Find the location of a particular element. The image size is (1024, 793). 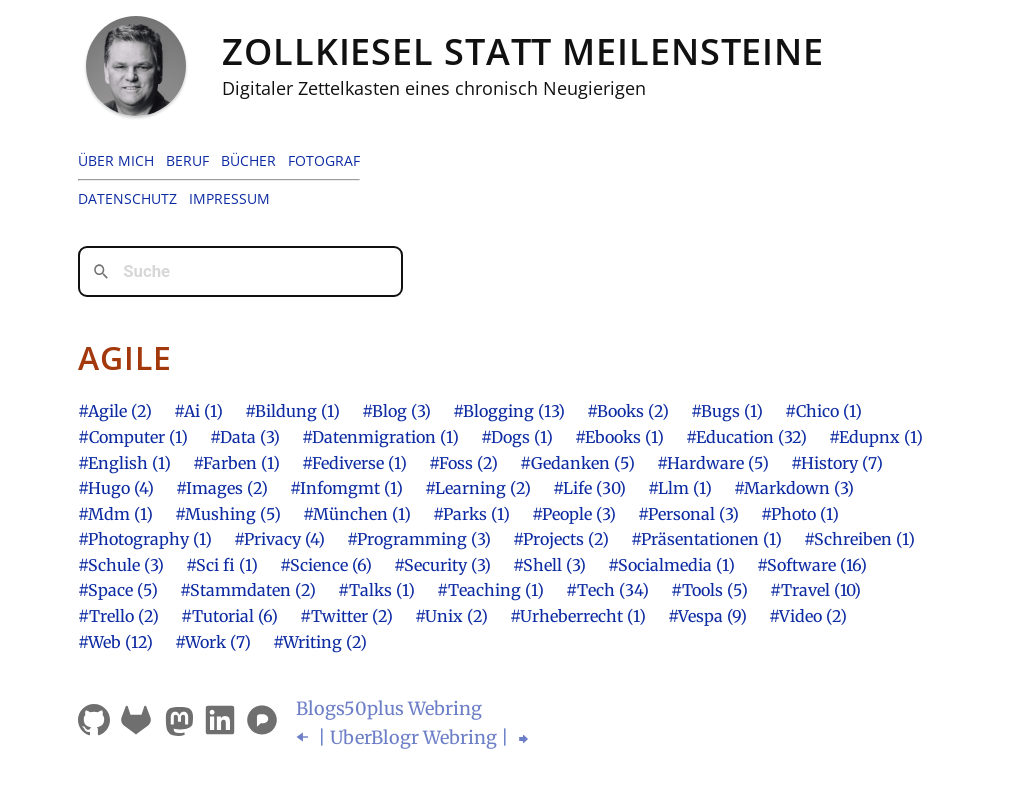

⬅︎ is located at coordinates (304, 737).